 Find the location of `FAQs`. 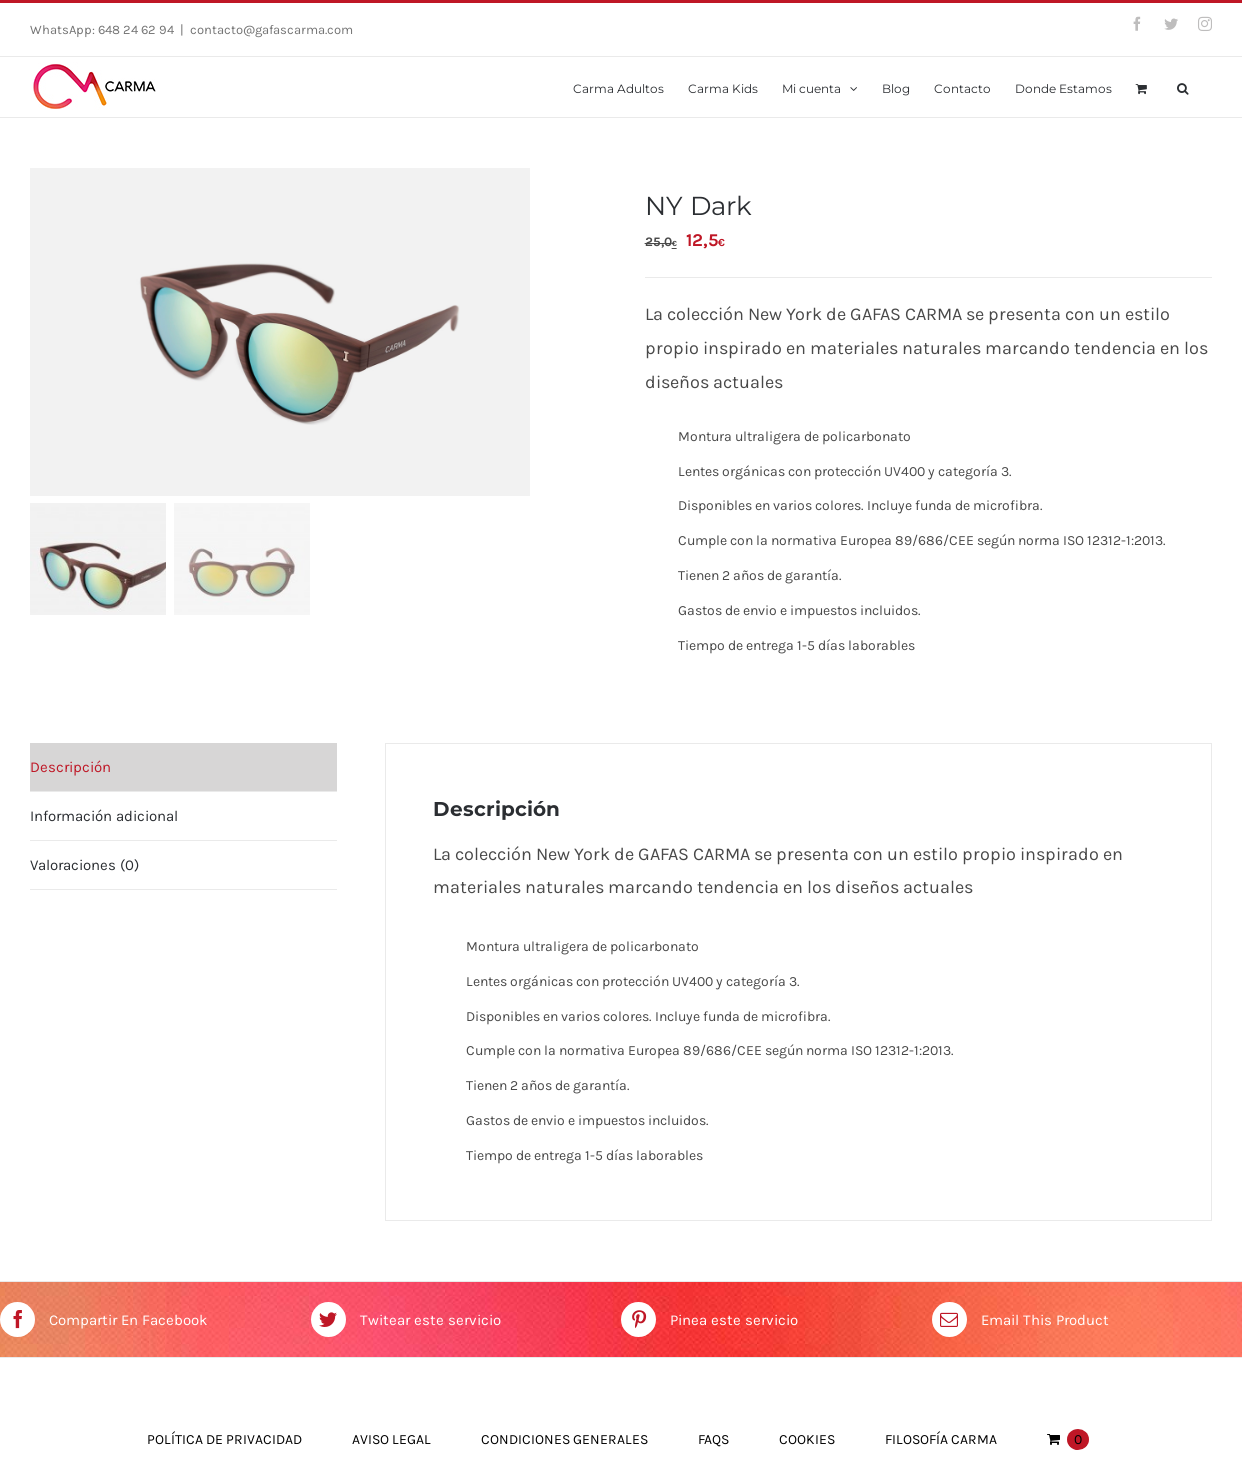

FAQs is located at coordinates (713, 1439).